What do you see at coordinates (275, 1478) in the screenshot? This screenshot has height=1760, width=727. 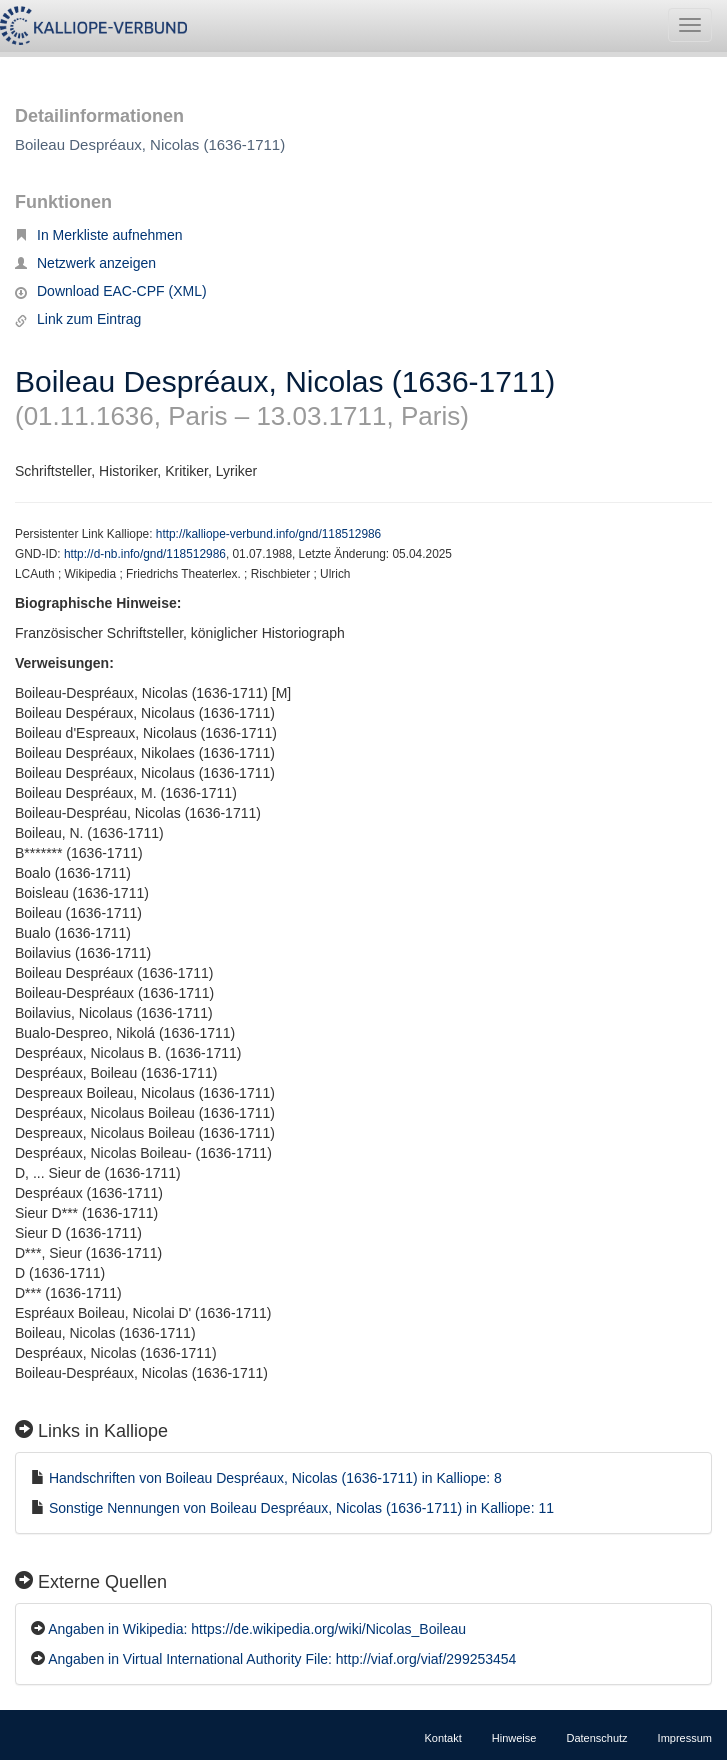 I see `Handschriften von Boileau Despréaux, Nicolas (1636-1711) in Kalliope: 8` at bounding box center [275, 1478].